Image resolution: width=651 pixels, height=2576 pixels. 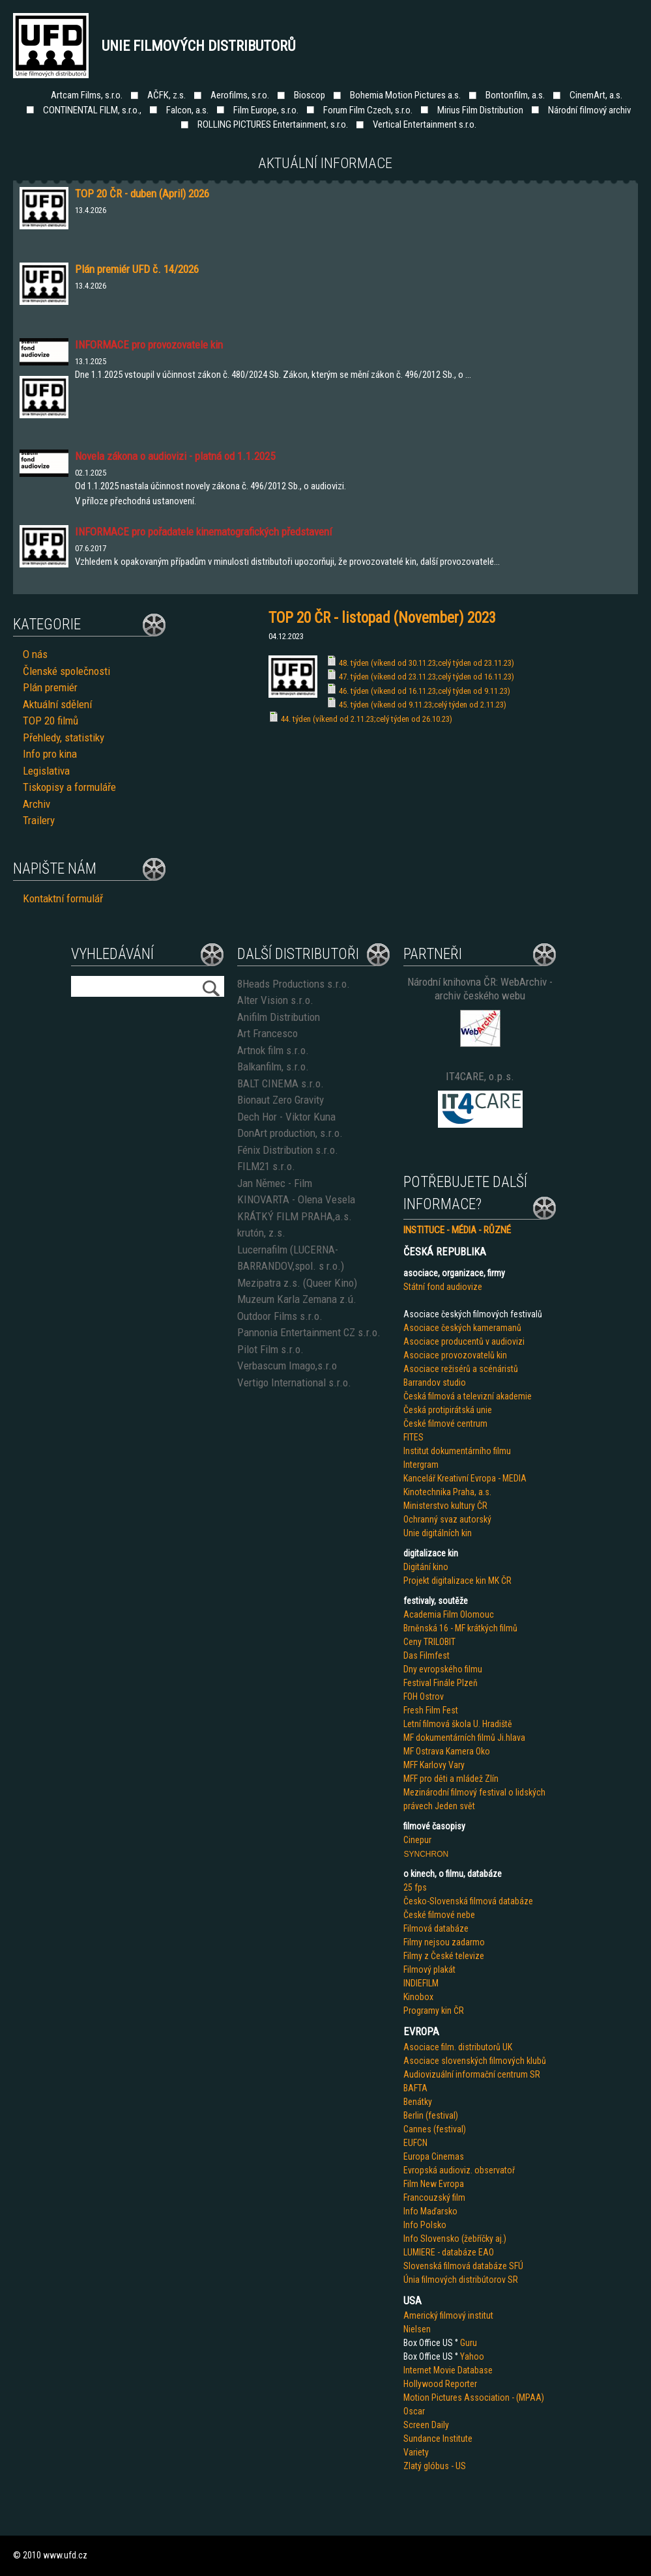 What do you see at coordinates (199, 45) in the screenshot?
I see `Unie filmových distributorů` at bounding box center [199, 45].